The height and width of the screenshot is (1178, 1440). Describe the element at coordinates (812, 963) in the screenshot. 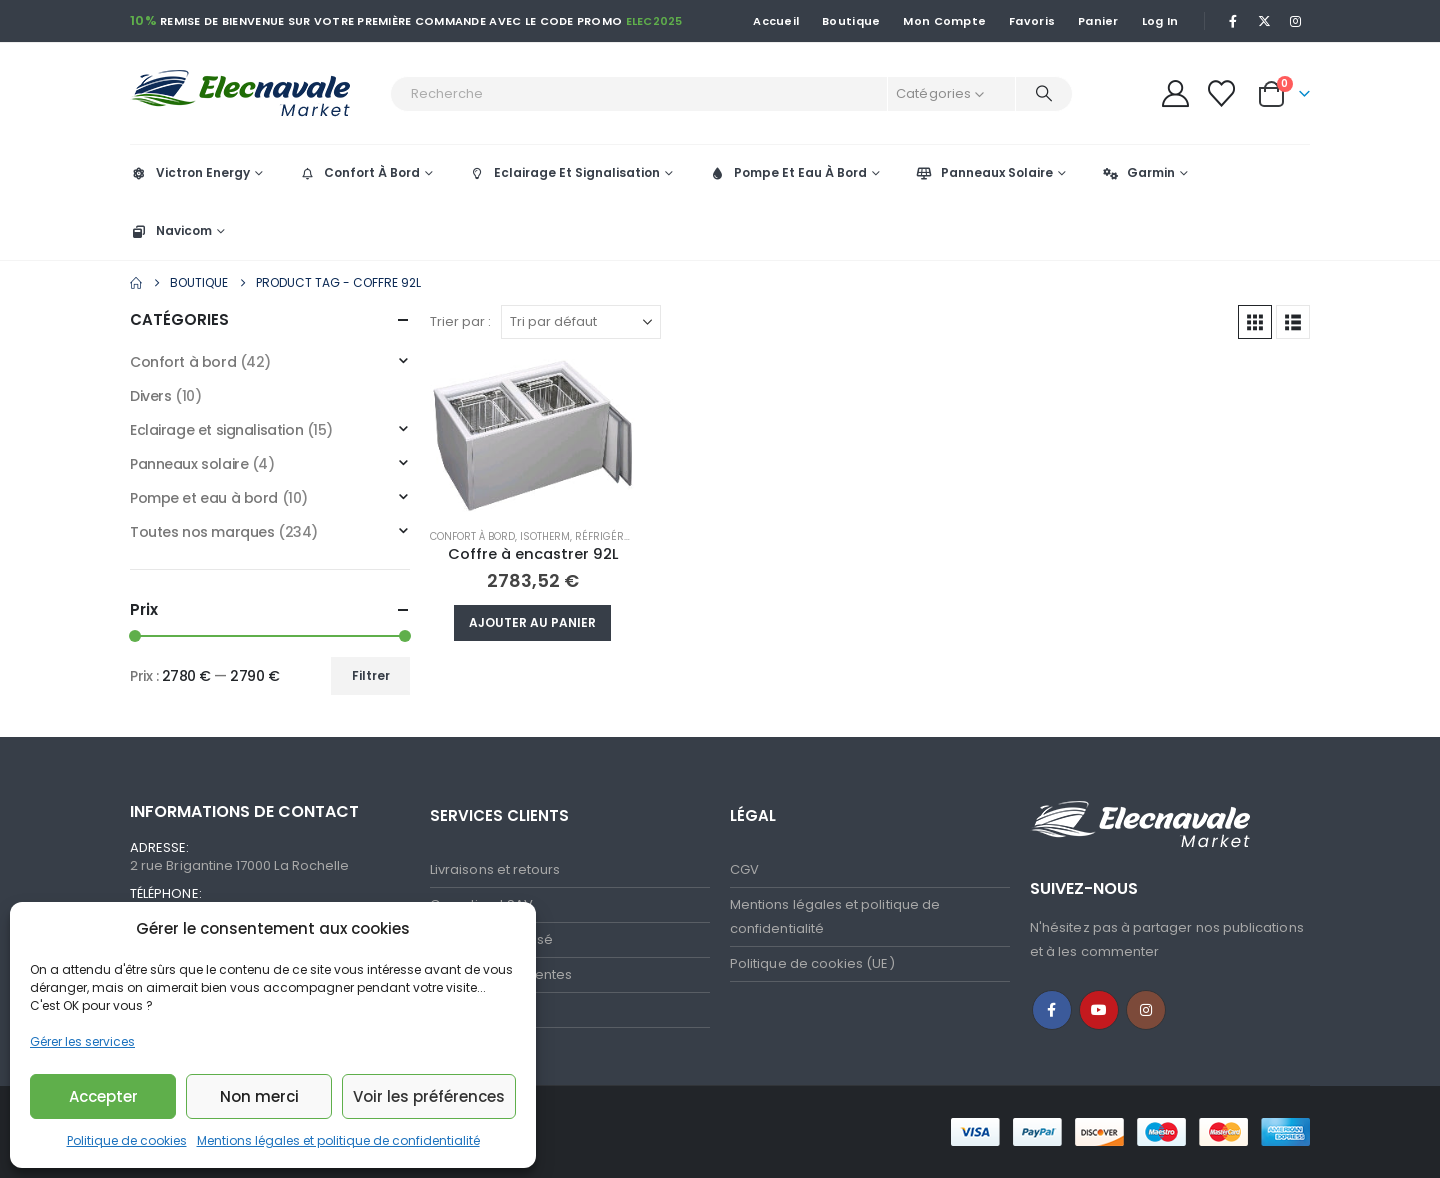

I see `Politique de cookies (UE)` at that location.